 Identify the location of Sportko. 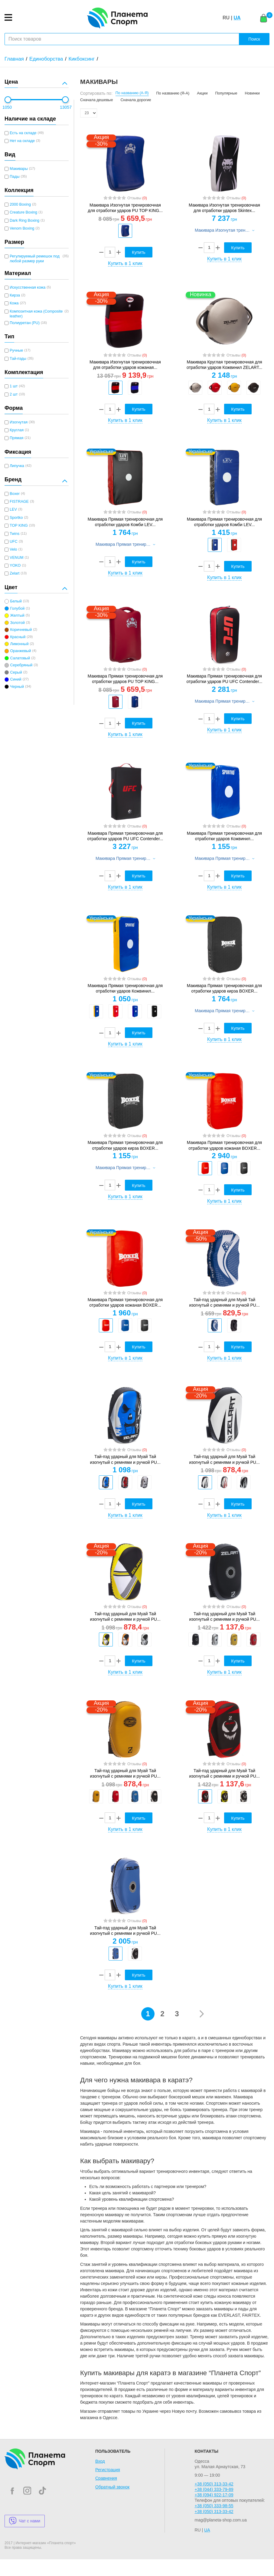
(16, 518).